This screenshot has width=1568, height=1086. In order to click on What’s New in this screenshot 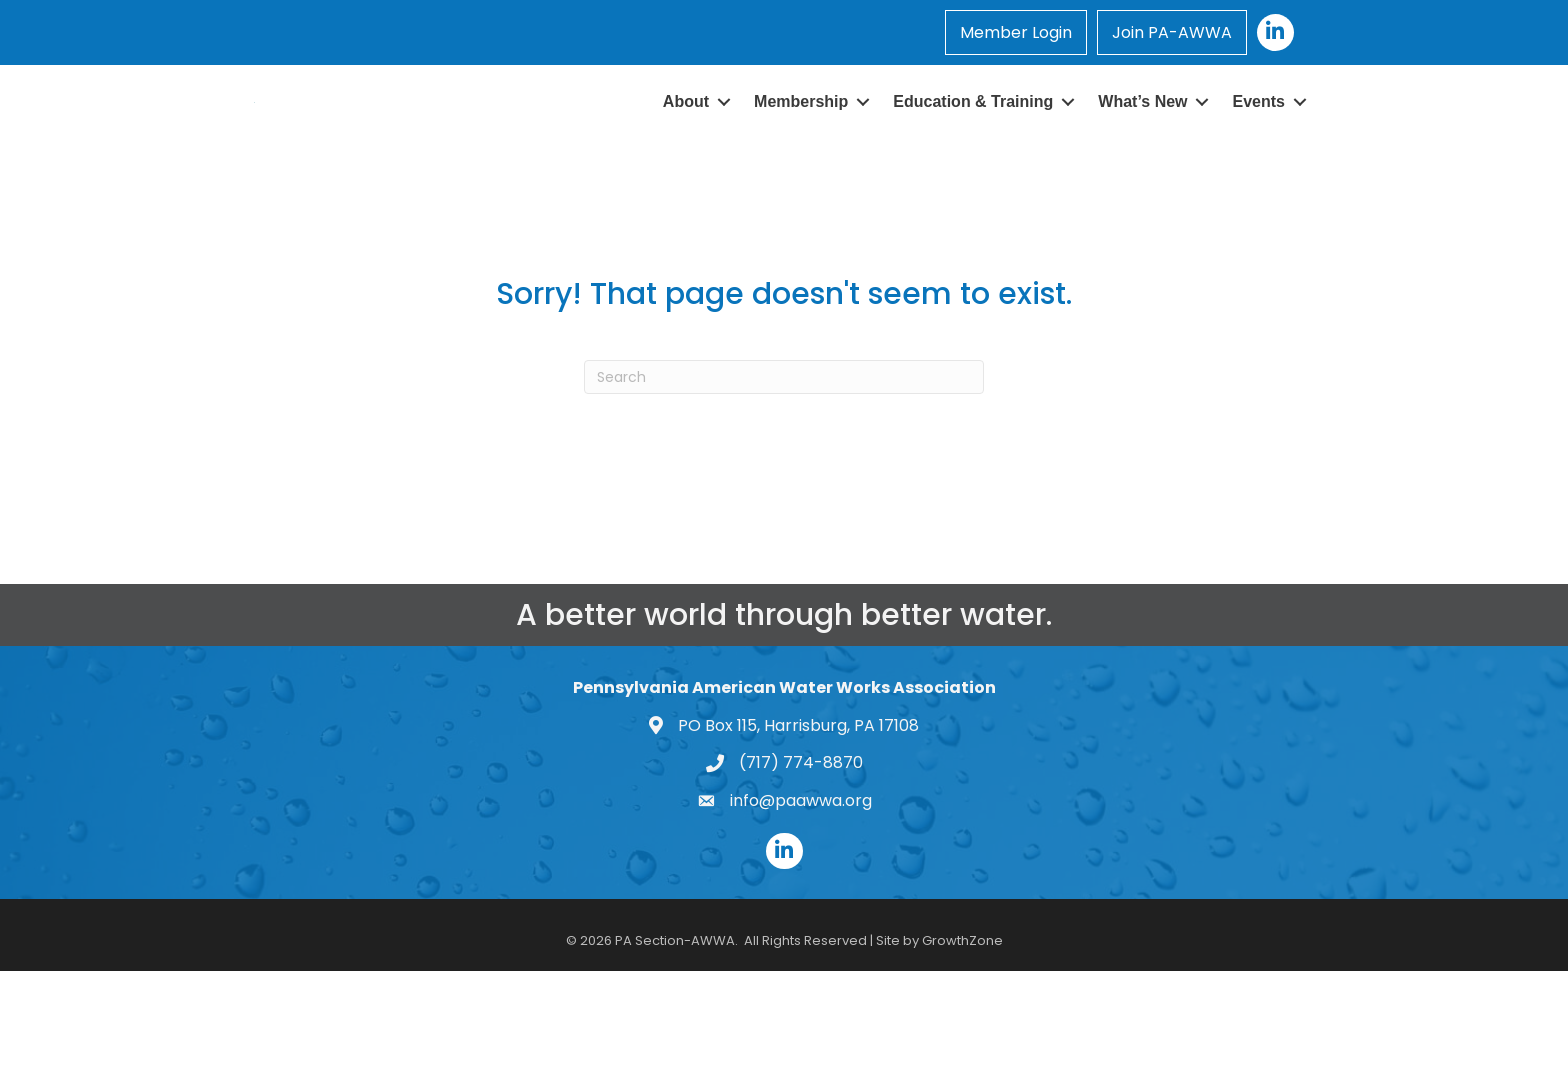, I will do `click(1142, 147)`.